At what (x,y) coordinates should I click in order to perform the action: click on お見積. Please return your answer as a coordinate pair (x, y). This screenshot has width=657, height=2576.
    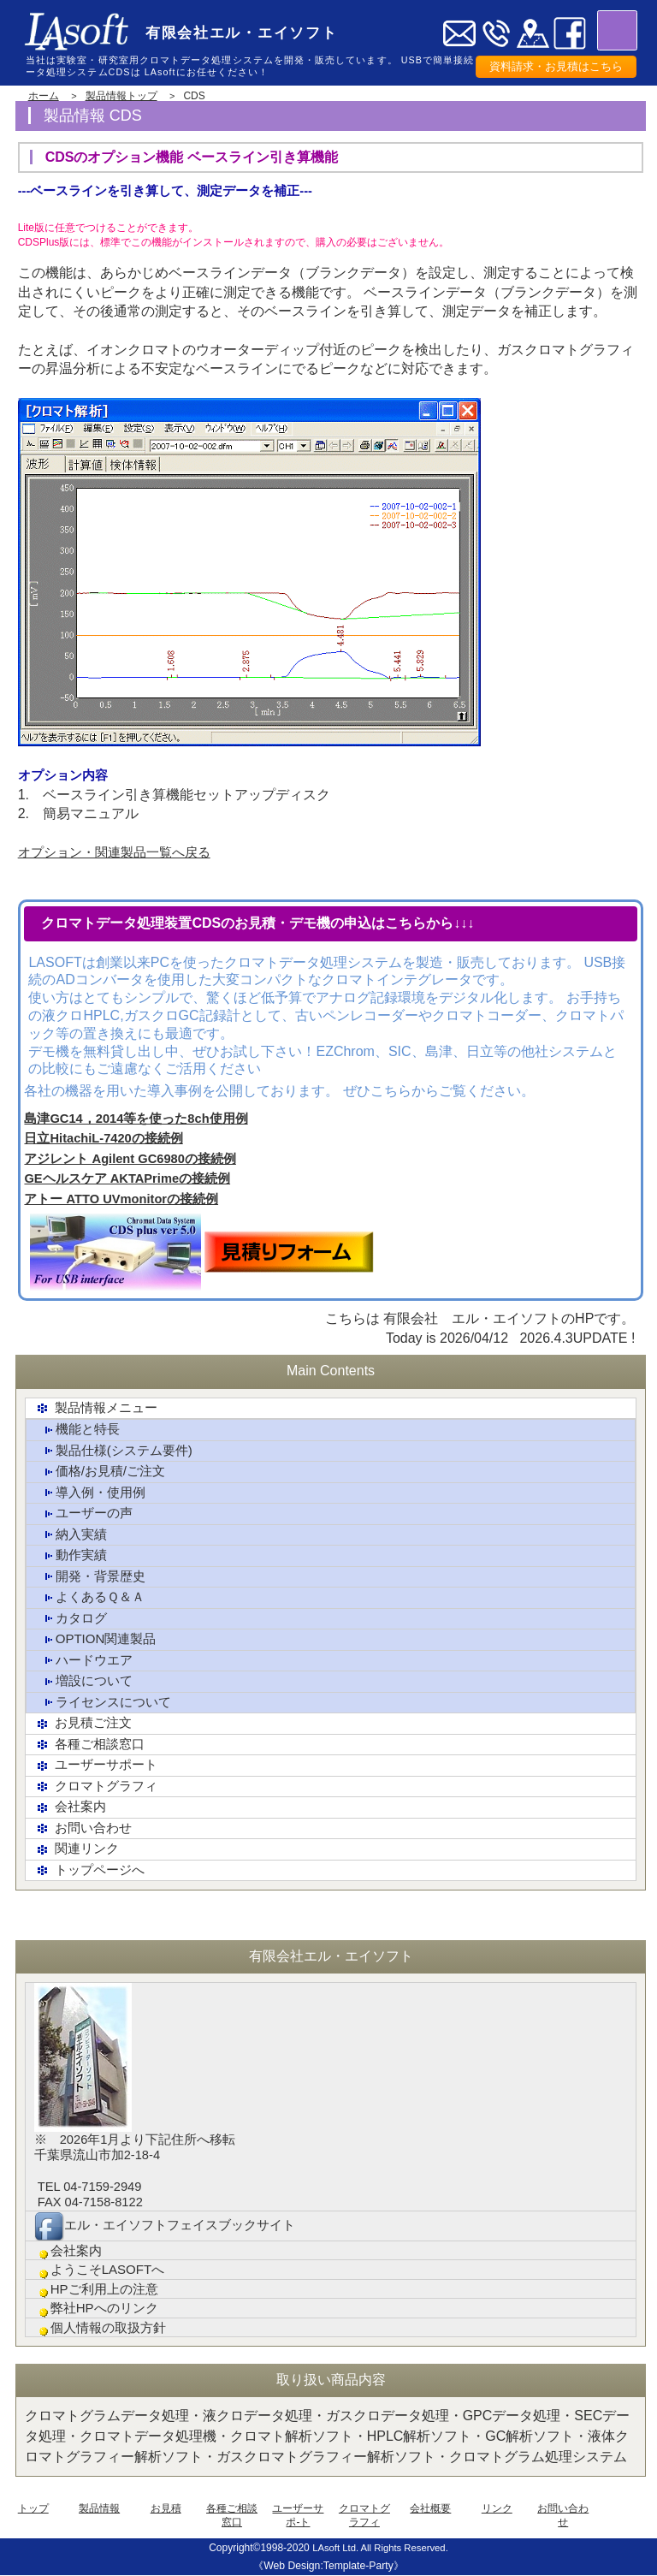
    Looking at the image, I should click on (166, 2508).